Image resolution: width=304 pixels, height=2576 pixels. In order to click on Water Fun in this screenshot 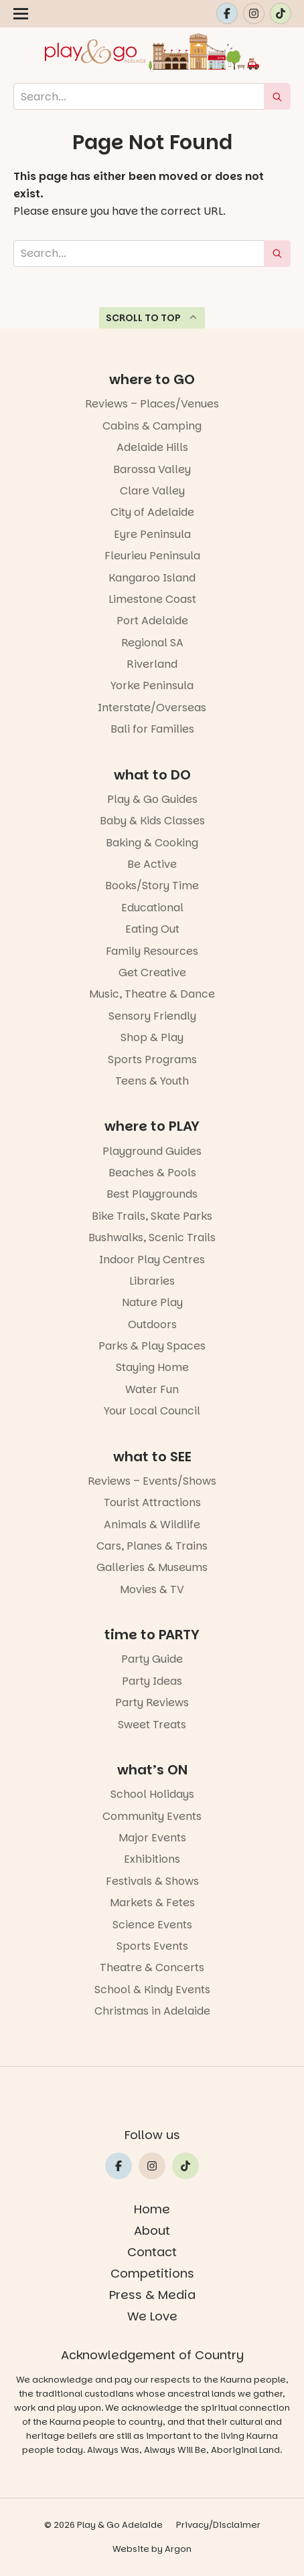, I will do `click(152, 1389)`.